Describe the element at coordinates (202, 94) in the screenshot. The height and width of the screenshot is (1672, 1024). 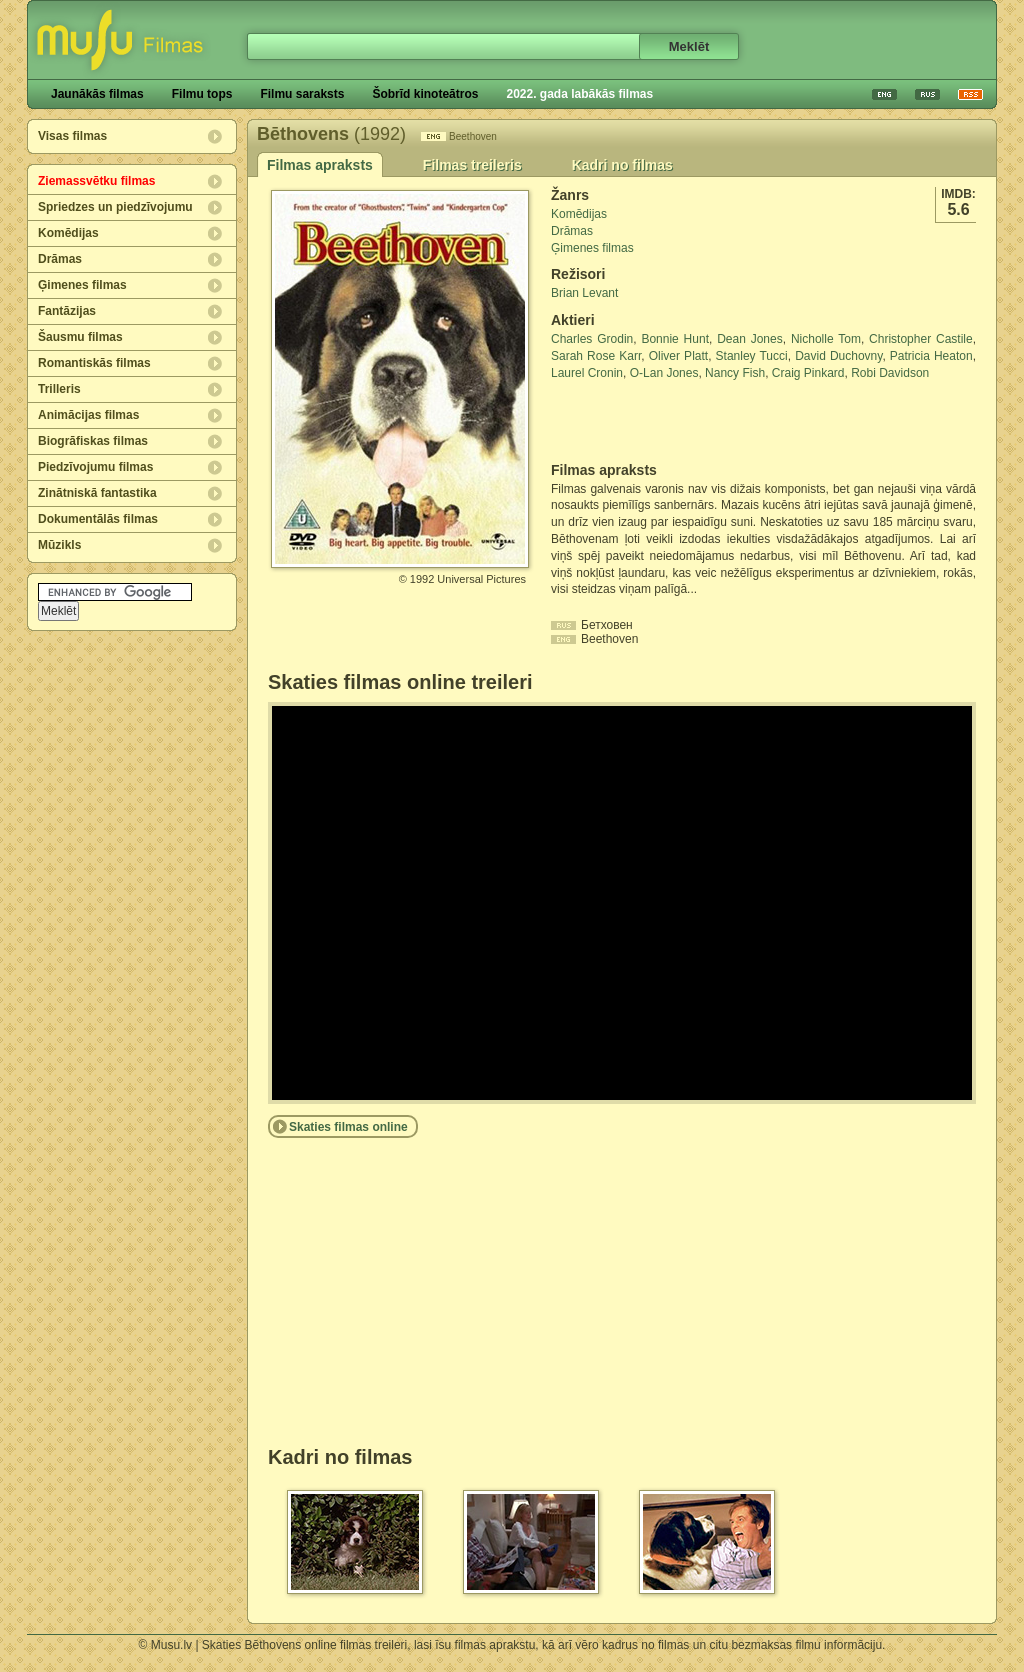
I see `Filmu tops` at that location.